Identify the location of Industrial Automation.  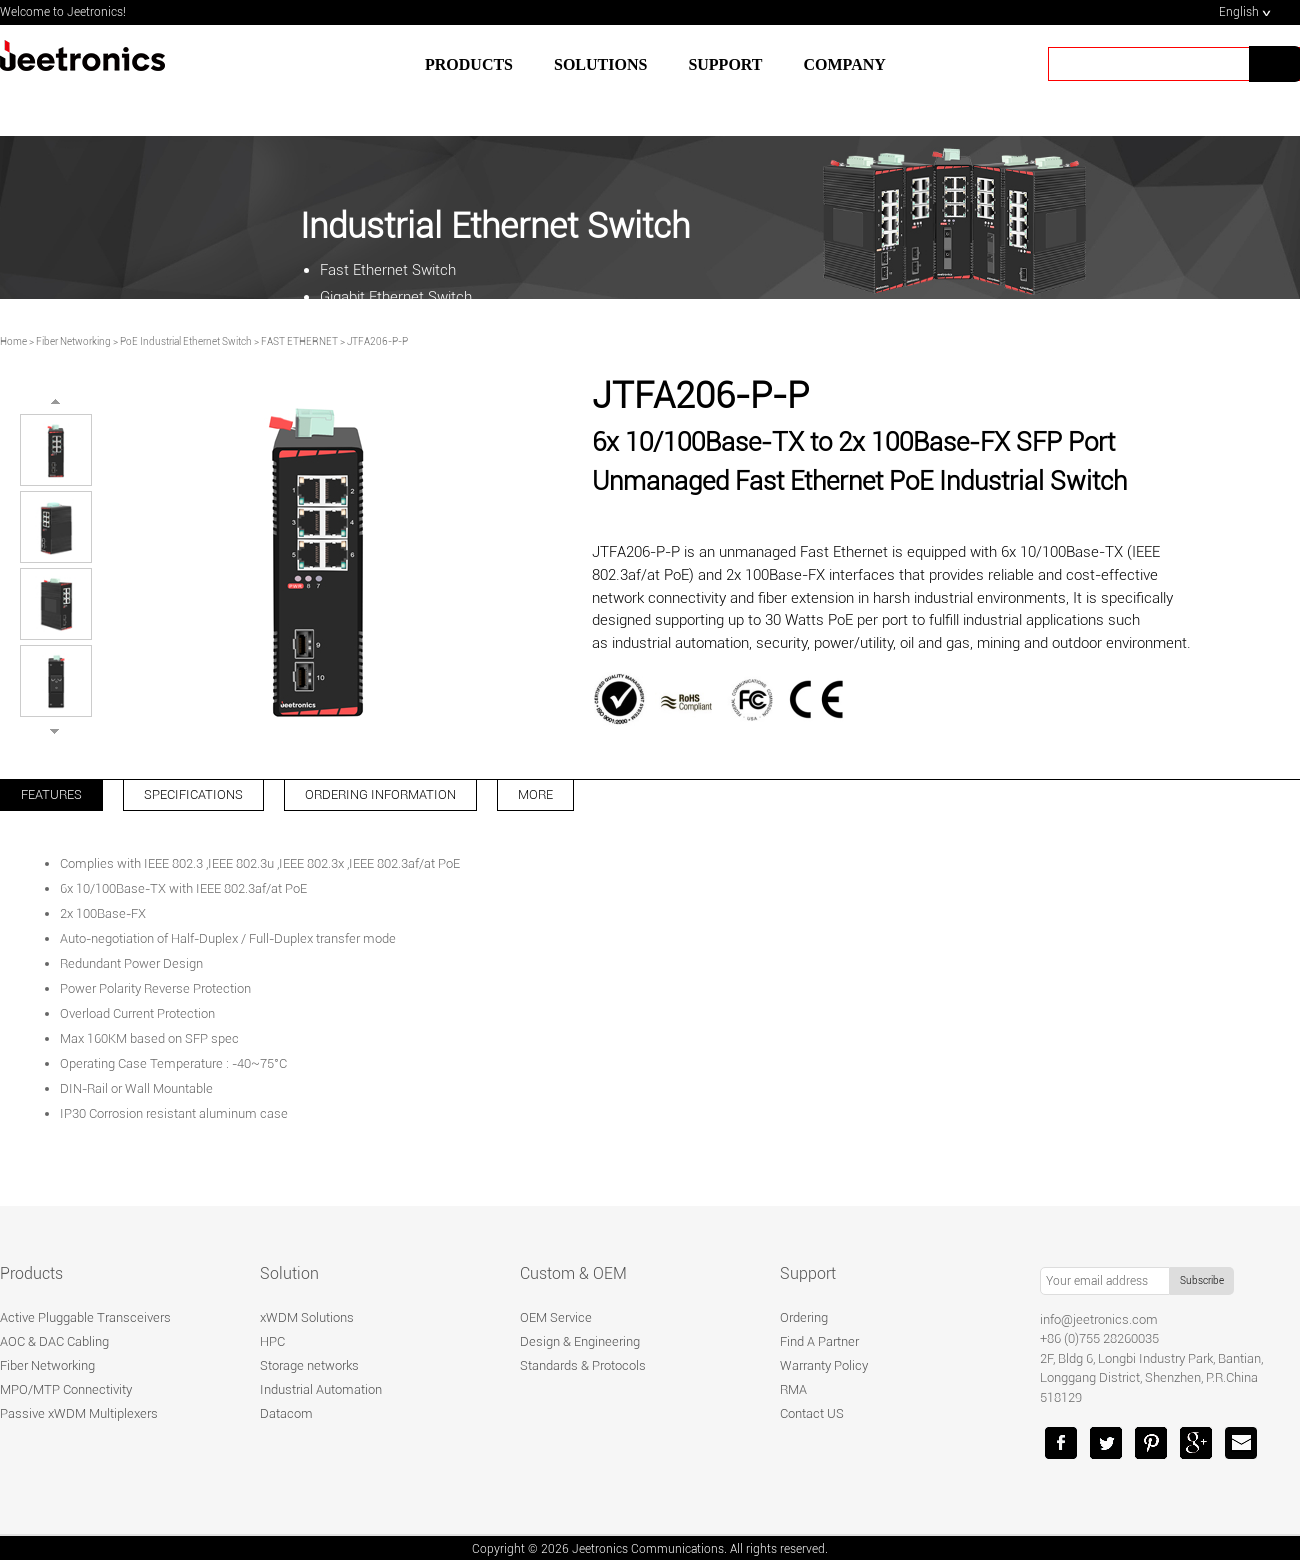
(321, 1389).